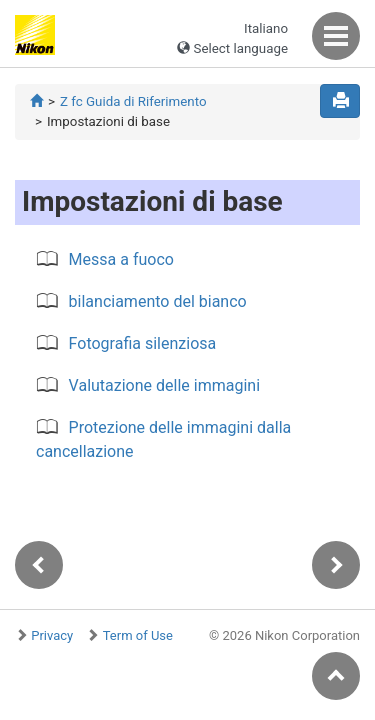 This screenshot has height=720, width=375. Describe the element at coordinates (143, 343) in the screenshot. I see `Fotografia silenziosa` at that location.